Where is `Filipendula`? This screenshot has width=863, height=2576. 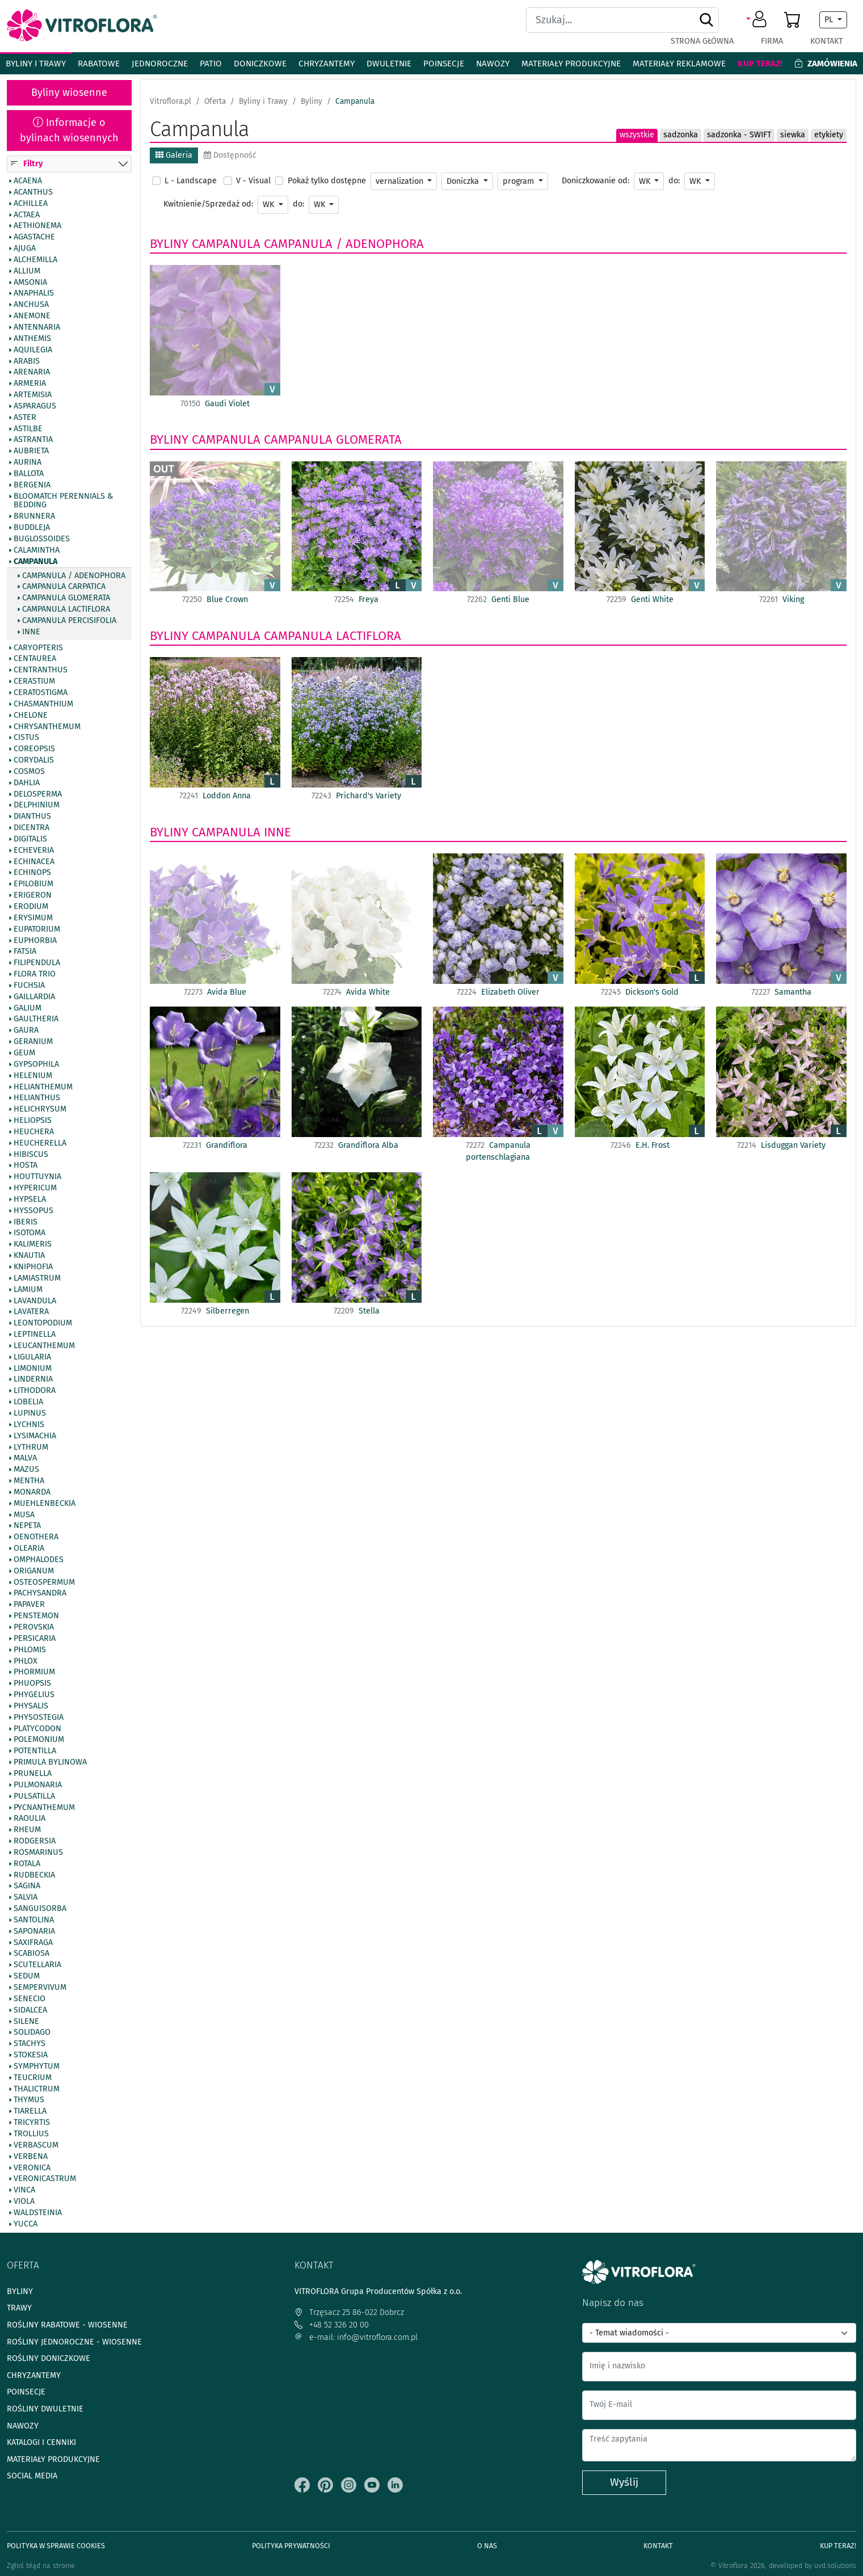 Filipendula is located at coordinates (37, 963).